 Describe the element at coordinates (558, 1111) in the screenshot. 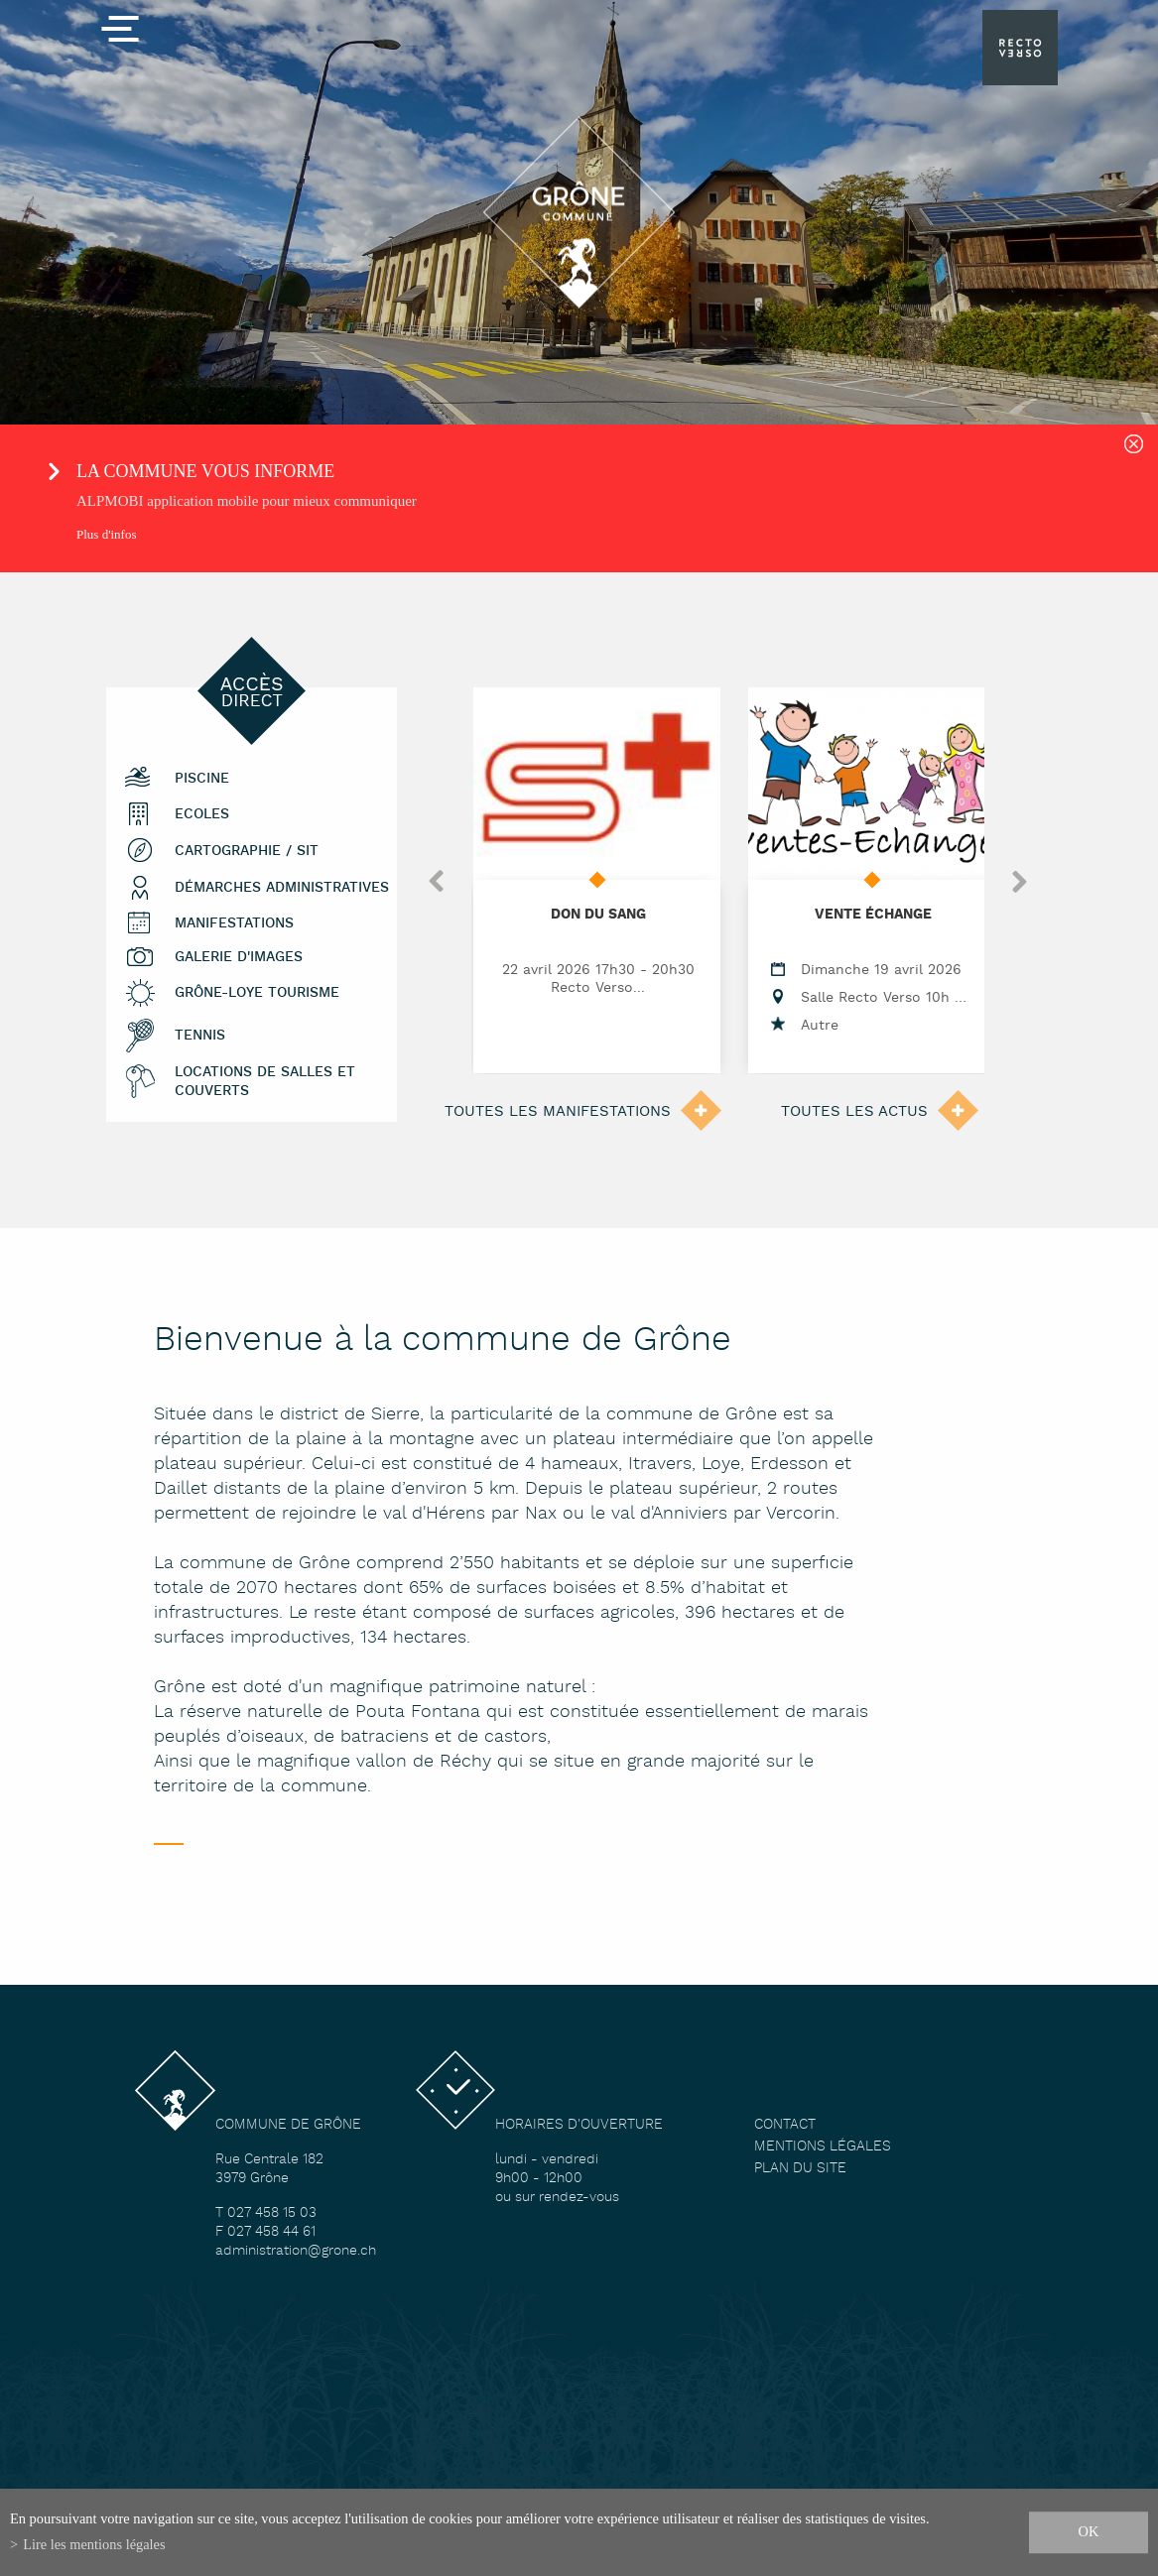

I see `Toutes les manifestations` at that location.